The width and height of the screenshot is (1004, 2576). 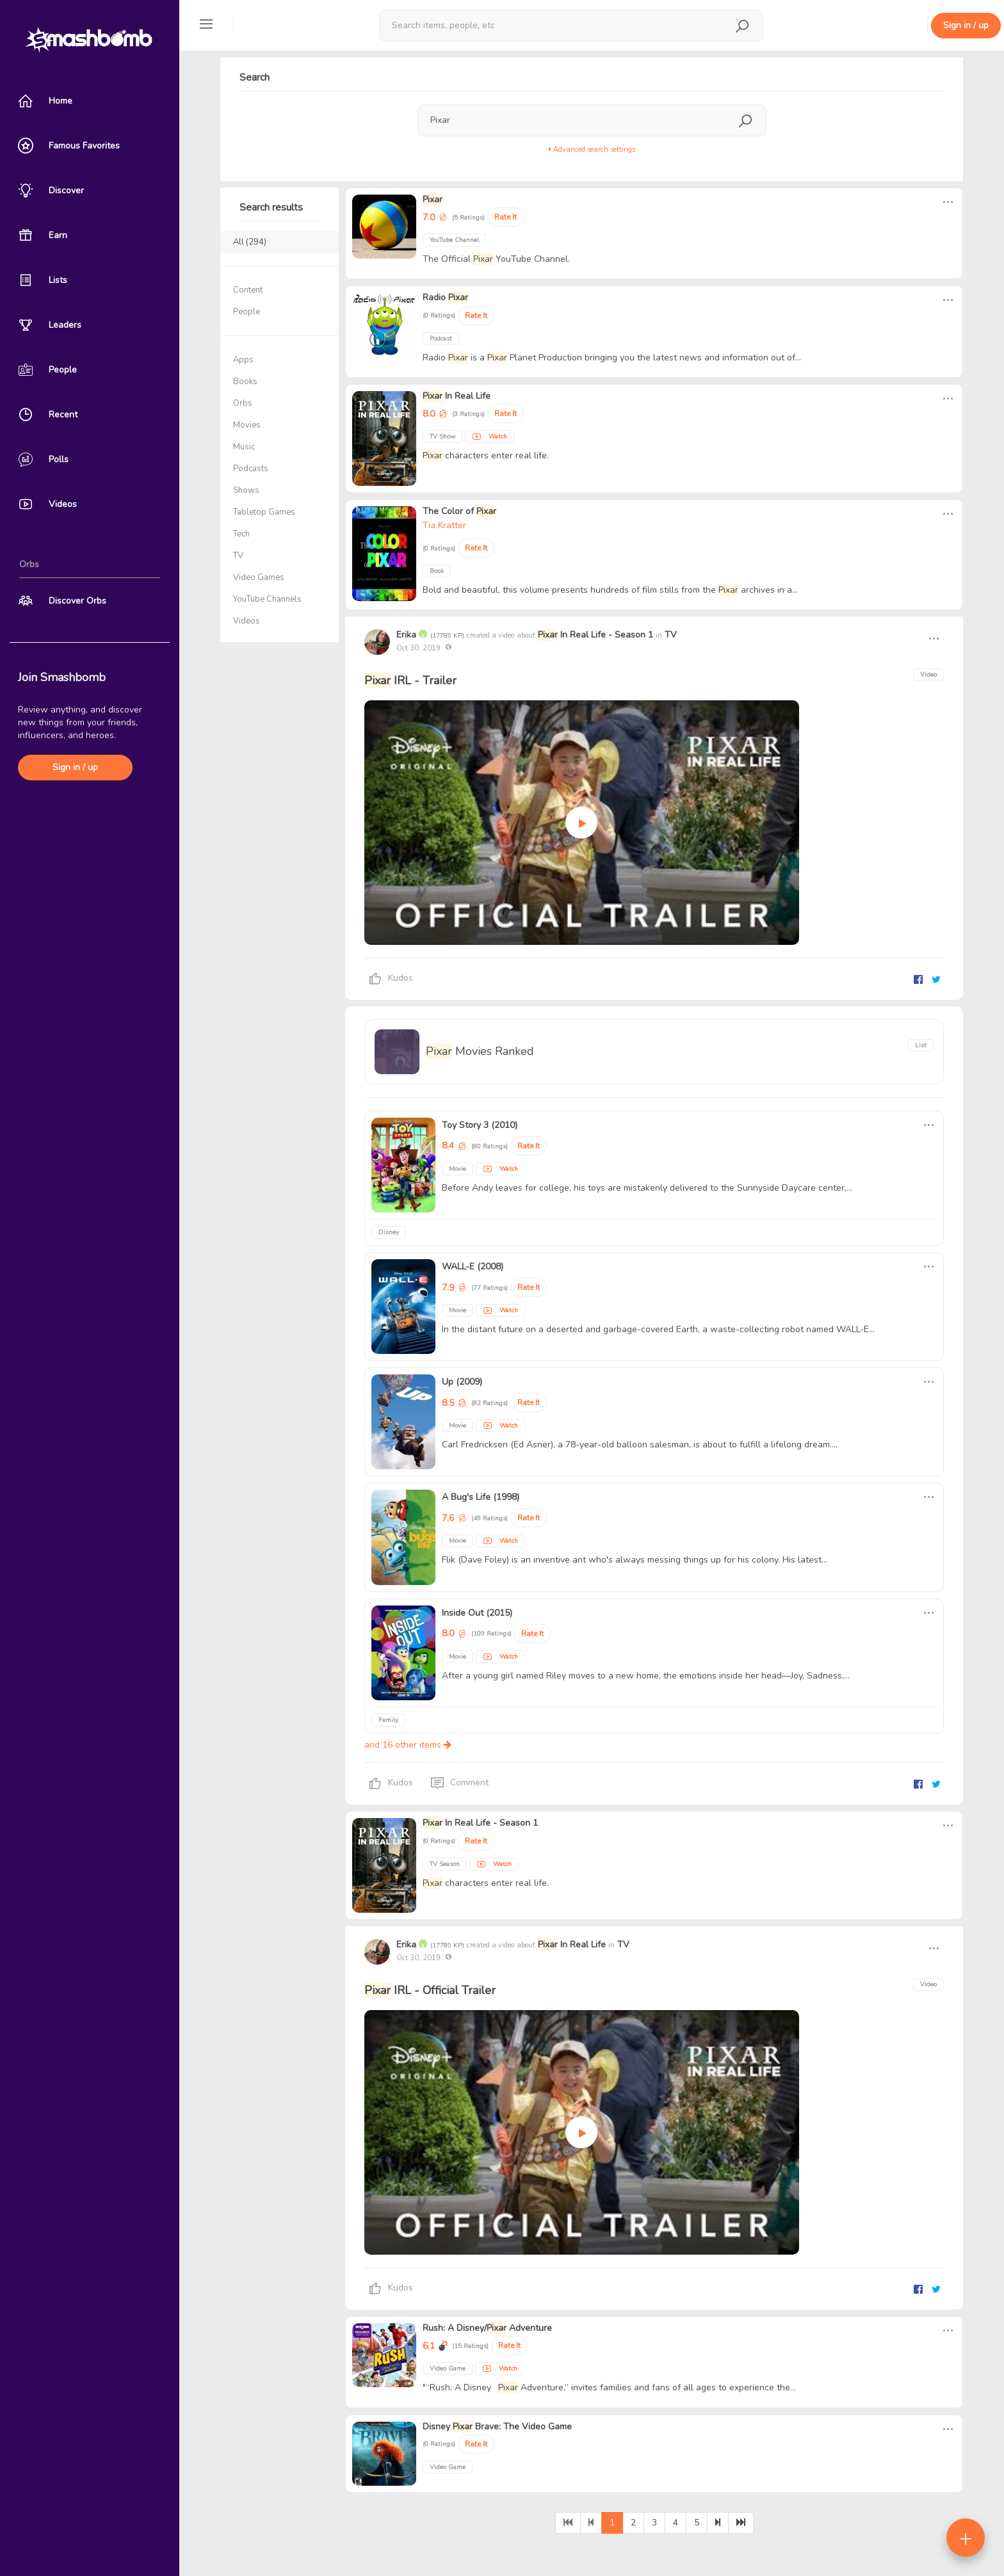 I want to click on Rush: A Disney/ Adventure, so click(x=487, y=2328).